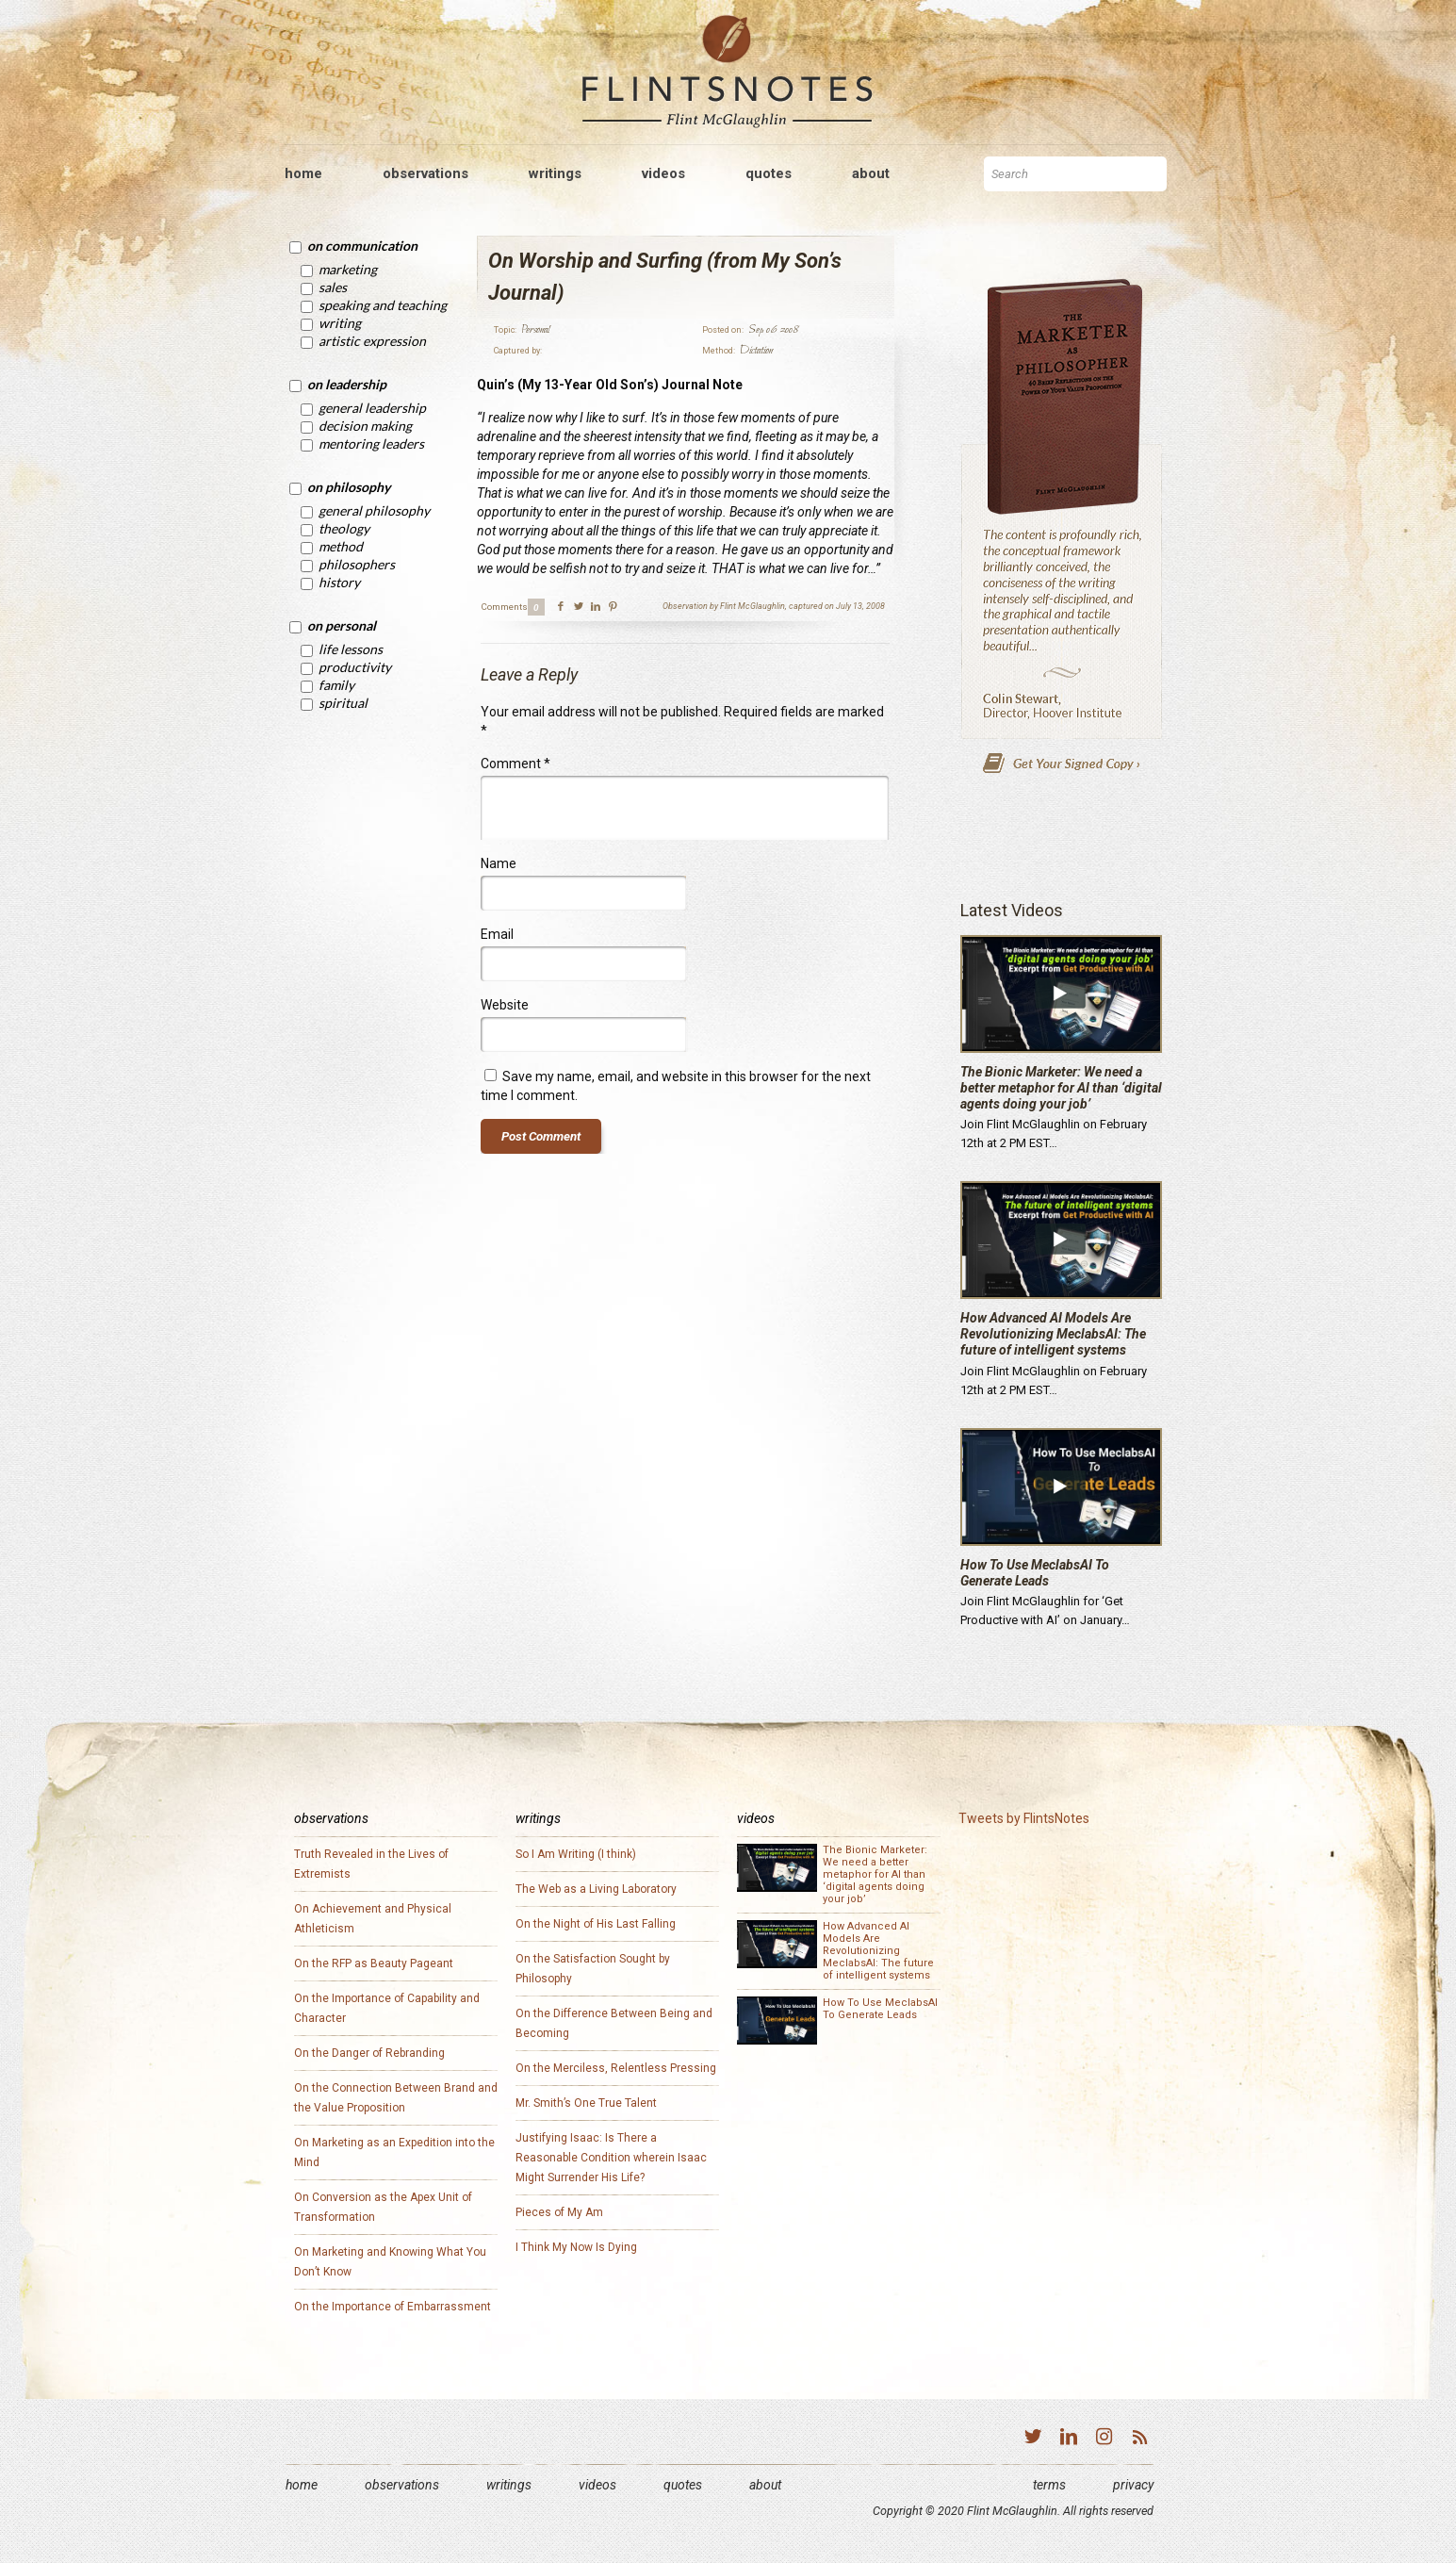  I want to click on Speaking and Teaching, so click(383, 305).